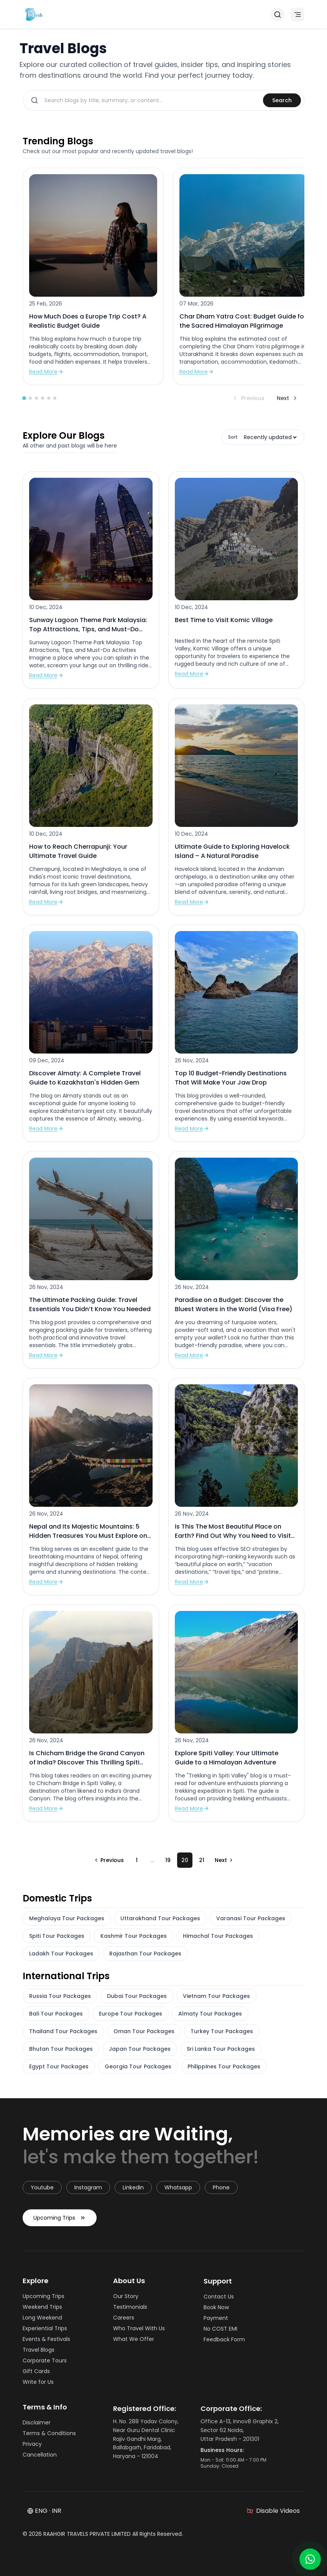 This screenshot has height=2576, width=327. Describe the element at coordinates (45, 2320) in the screenshot. I see `Long Weekend` at that location.